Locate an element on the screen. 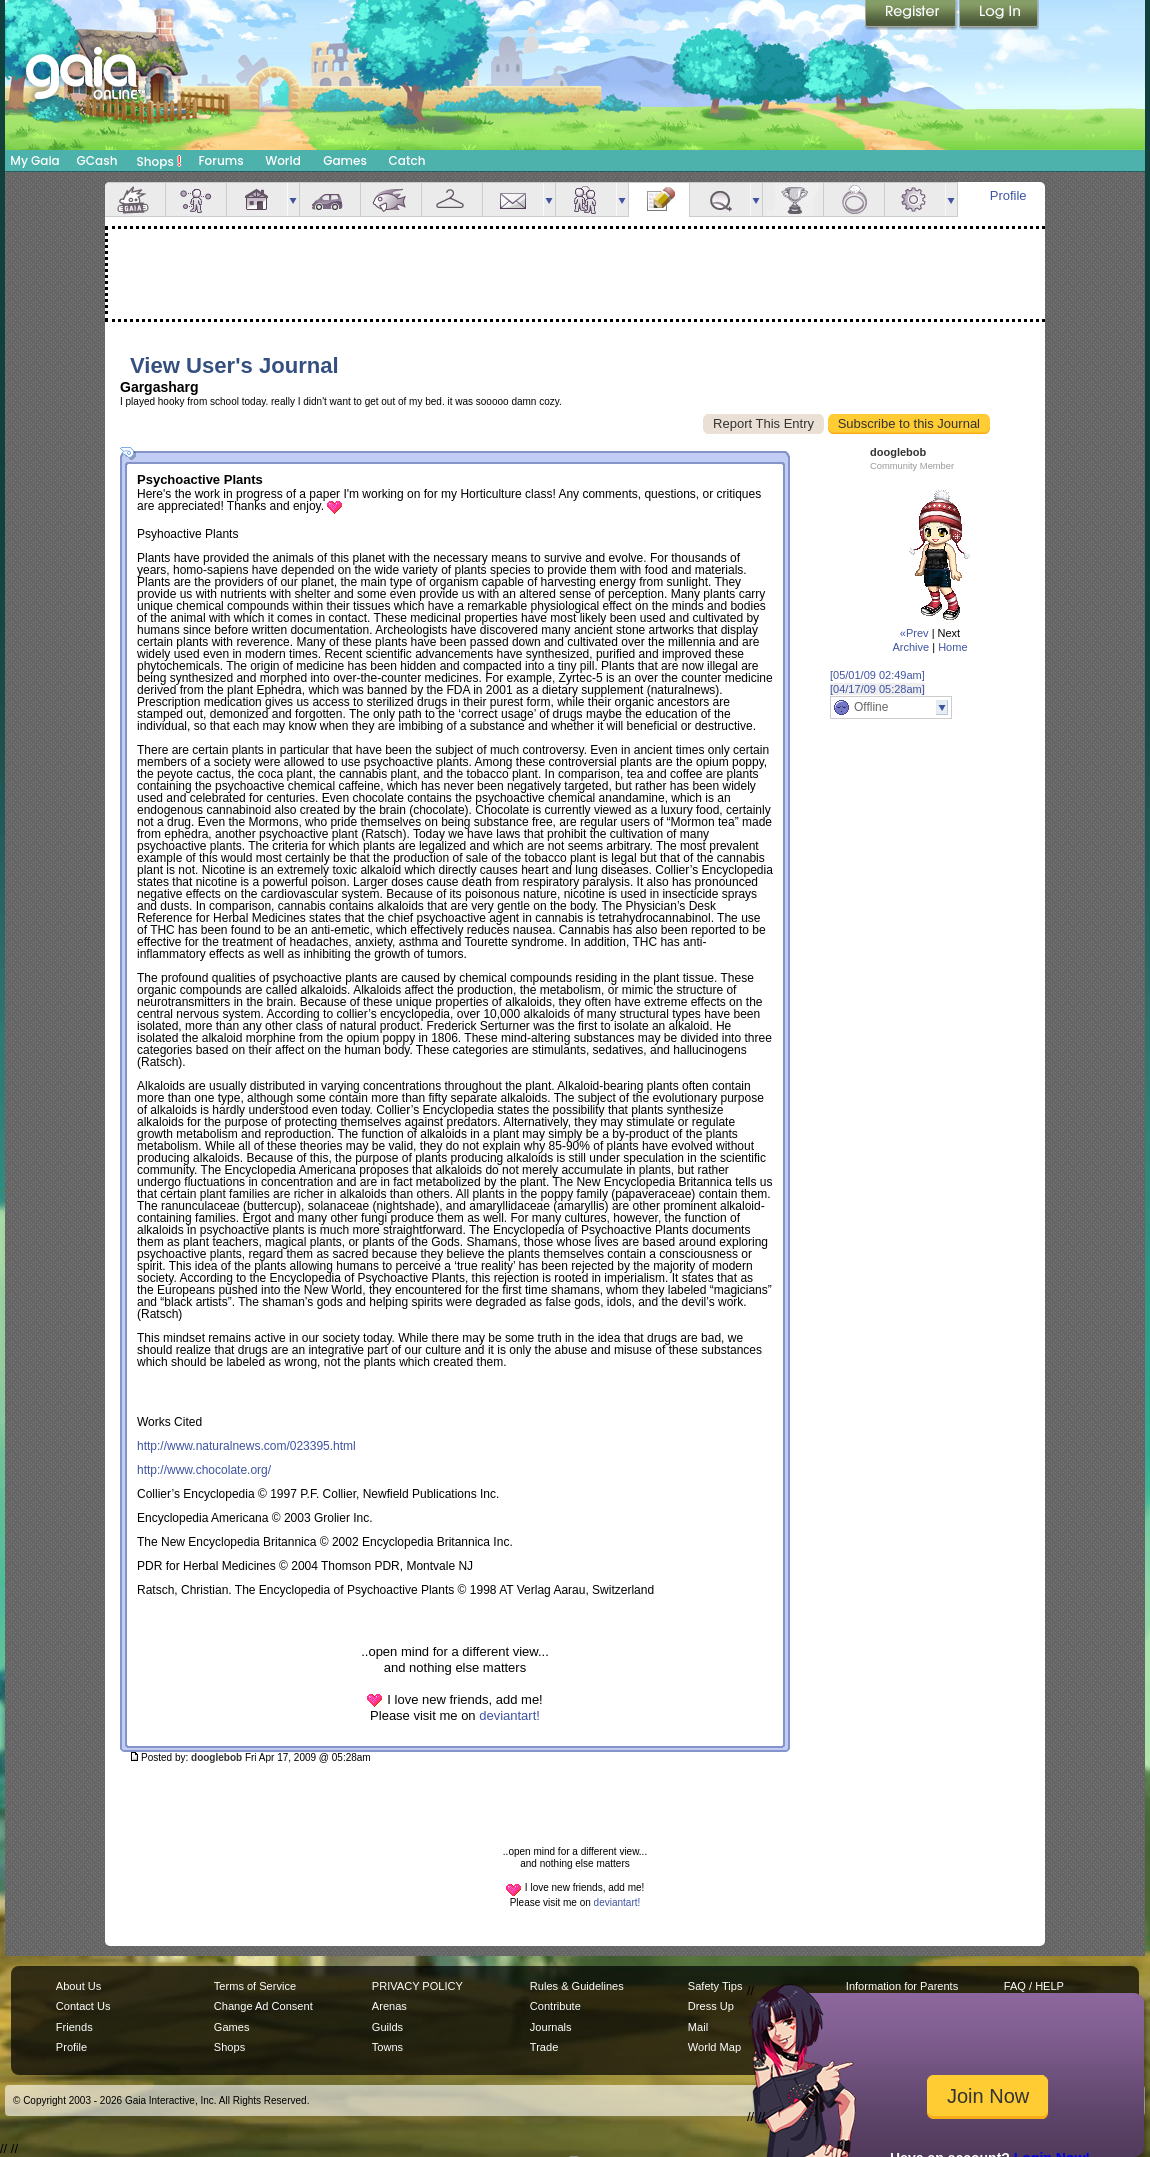 The width and height of the screenshot is (1150, 2157). [04/17/09 05:28am] is located at coordinates (877, 689).